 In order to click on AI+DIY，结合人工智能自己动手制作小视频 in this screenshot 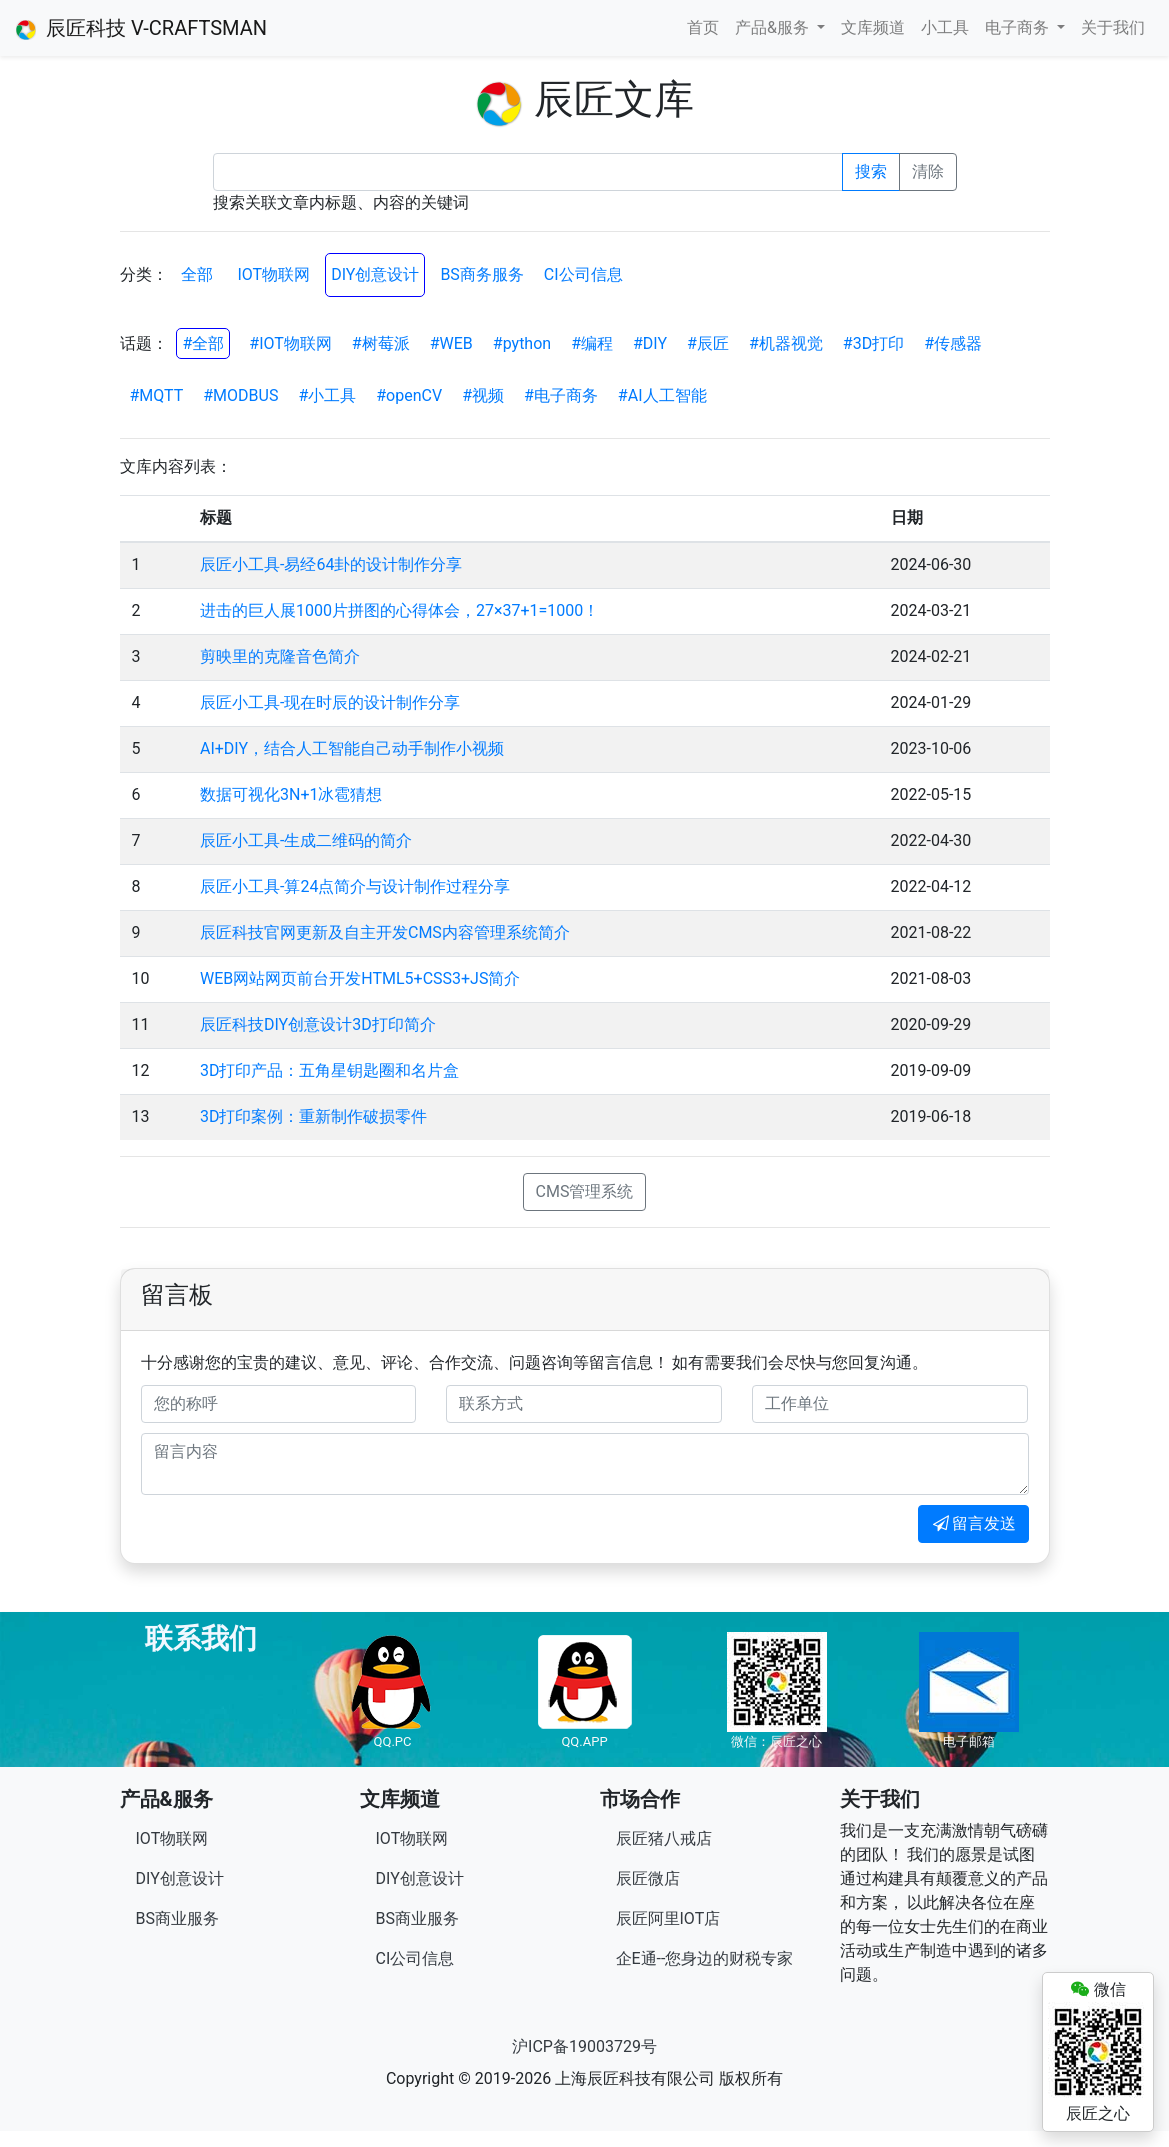, I will do `click(352, 748)`.